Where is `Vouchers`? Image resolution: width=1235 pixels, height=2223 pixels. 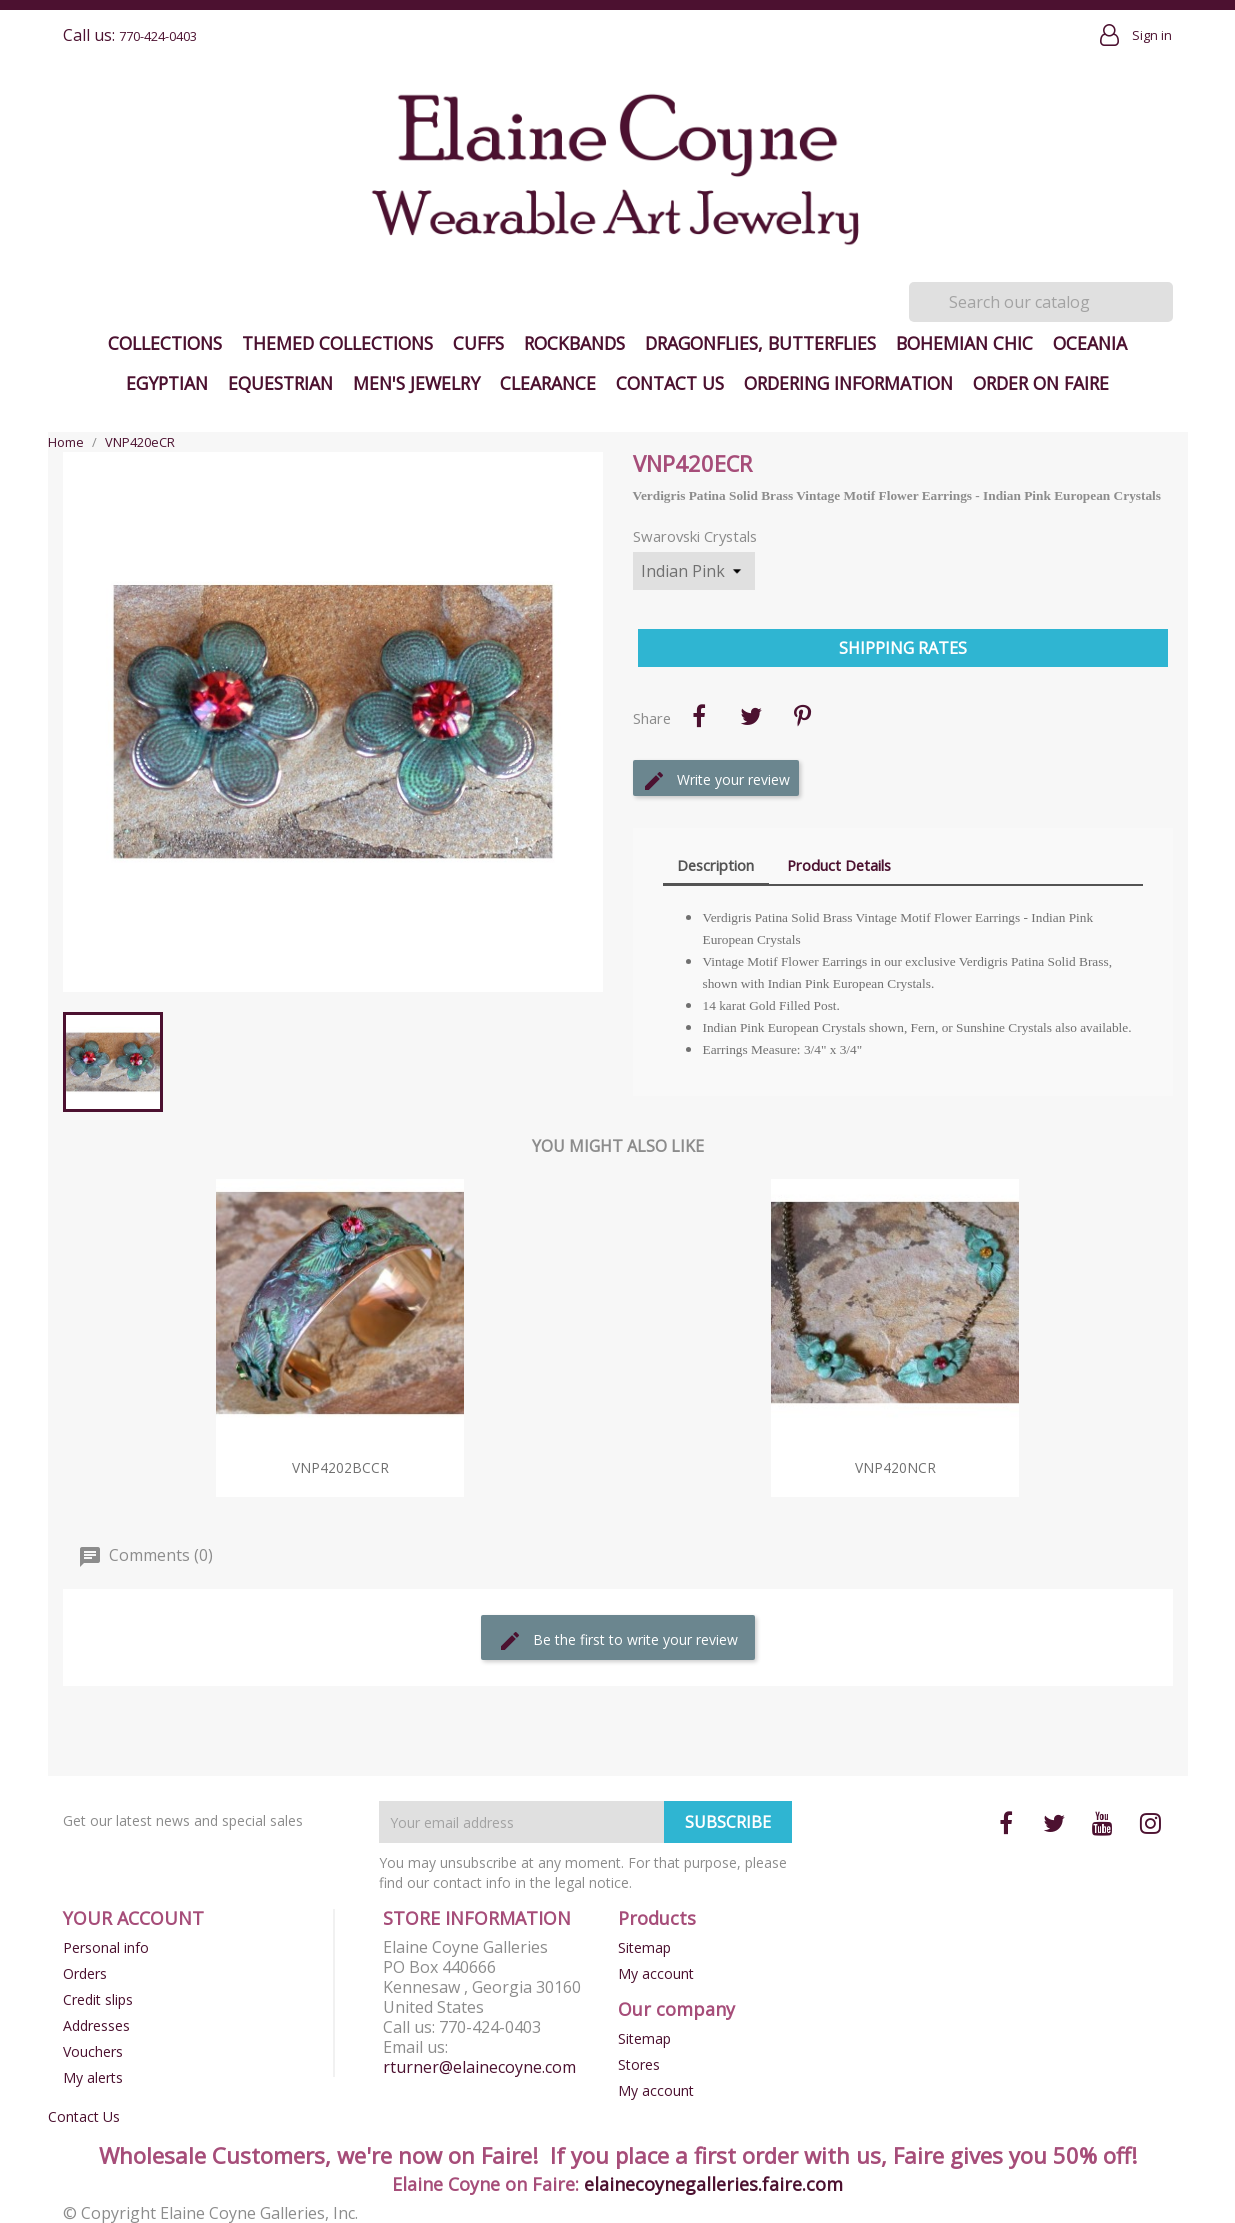 Vouchers is located at coordinates (93, 2051).